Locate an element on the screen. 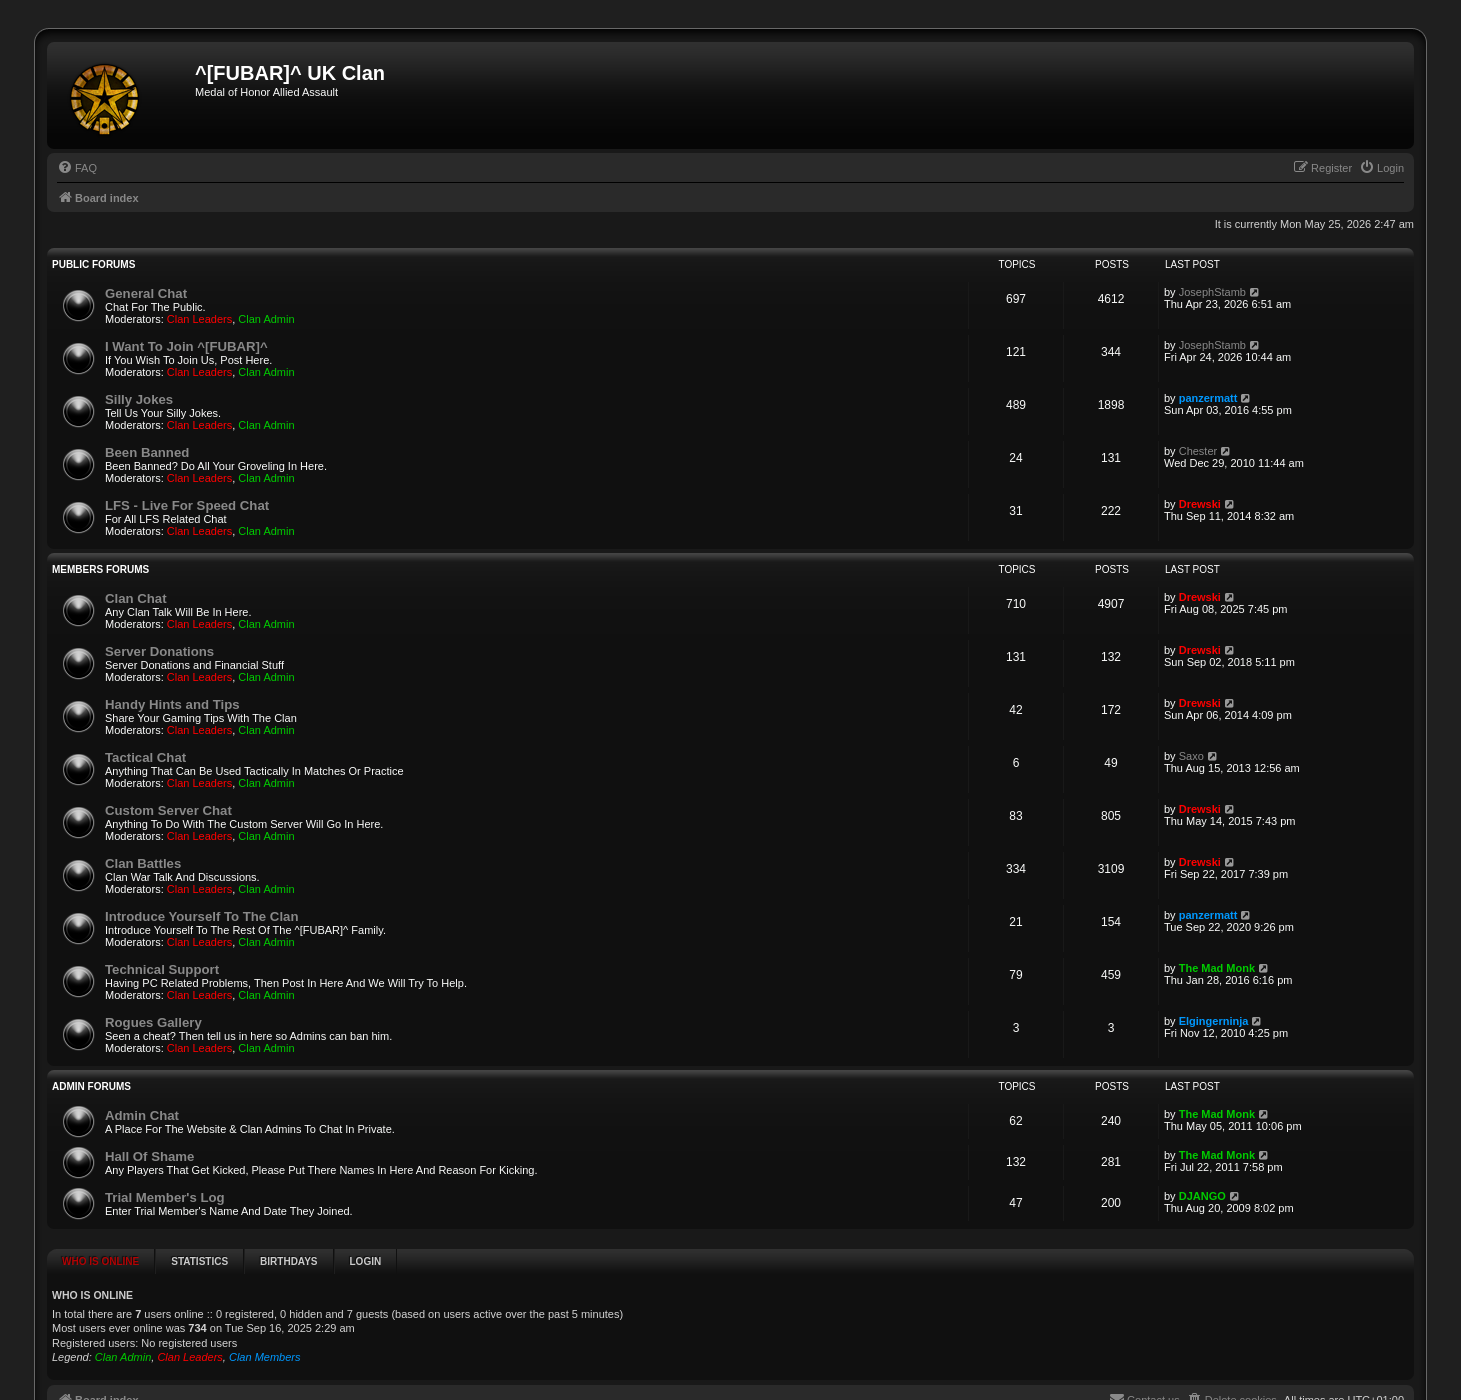 The height and width of the screenshot is (1400, 1461). Silly Jokes is located at coordinates (139, 399).